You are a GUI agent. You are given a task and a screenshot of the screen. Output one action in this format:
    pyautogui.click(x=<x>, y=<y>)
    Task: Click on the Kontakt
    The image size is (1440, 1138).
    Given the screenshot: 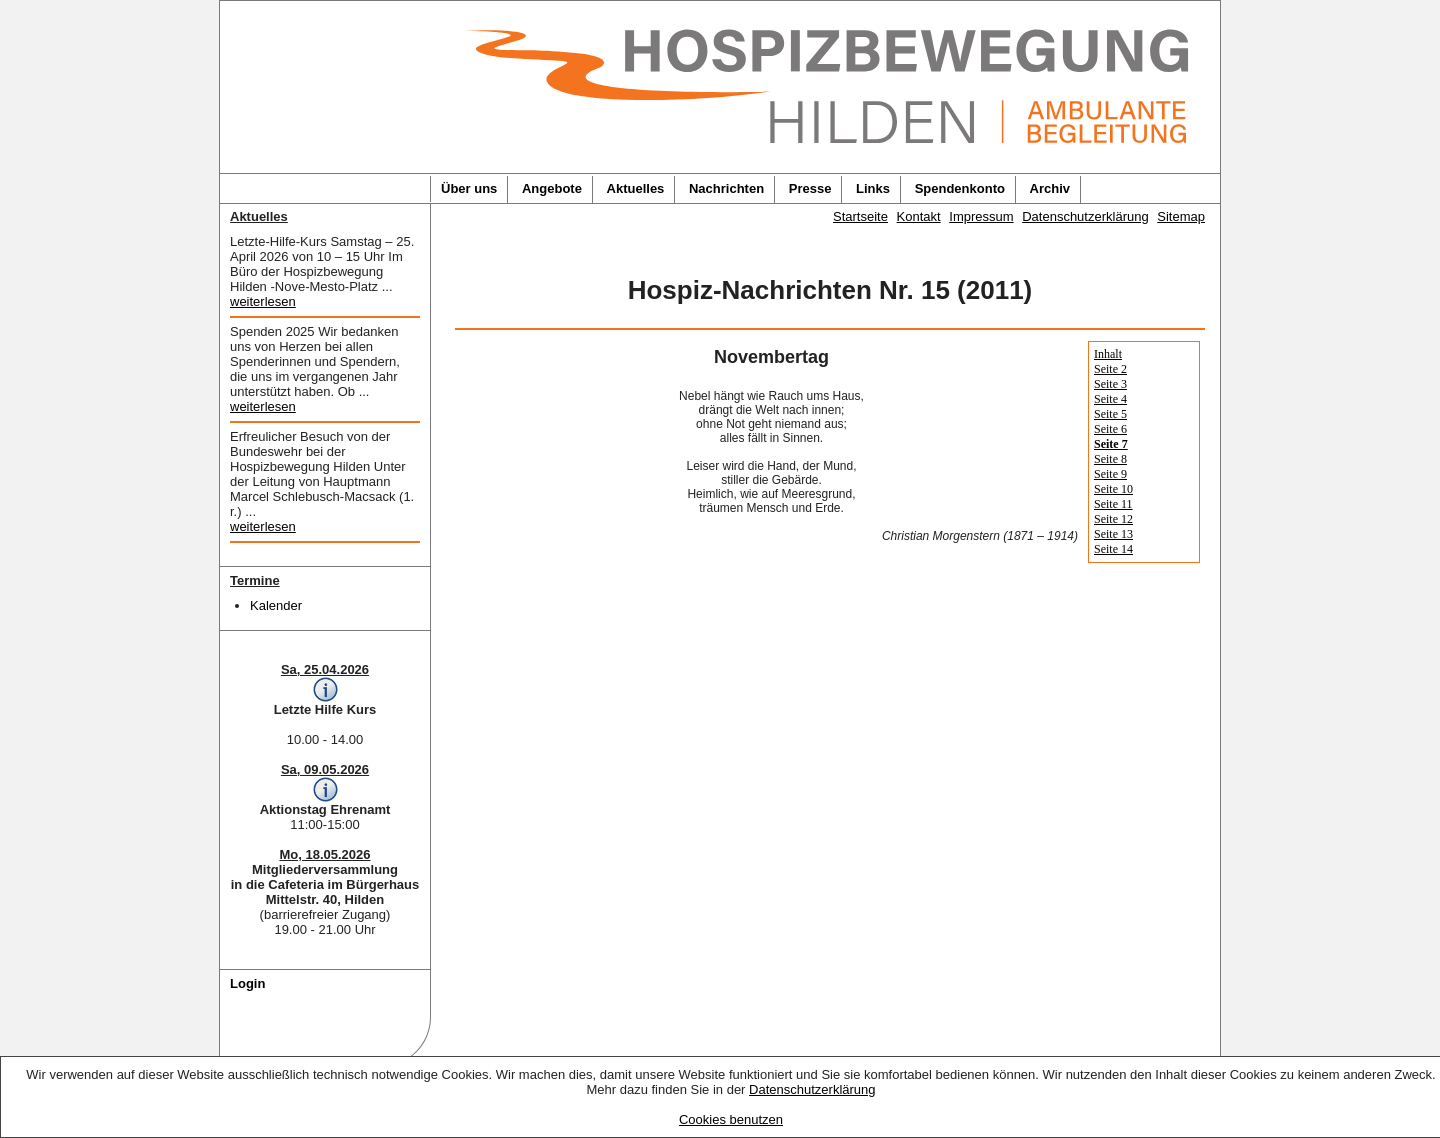 What is the action you would take?
    pyautogui.click(x=919, y=216)
    